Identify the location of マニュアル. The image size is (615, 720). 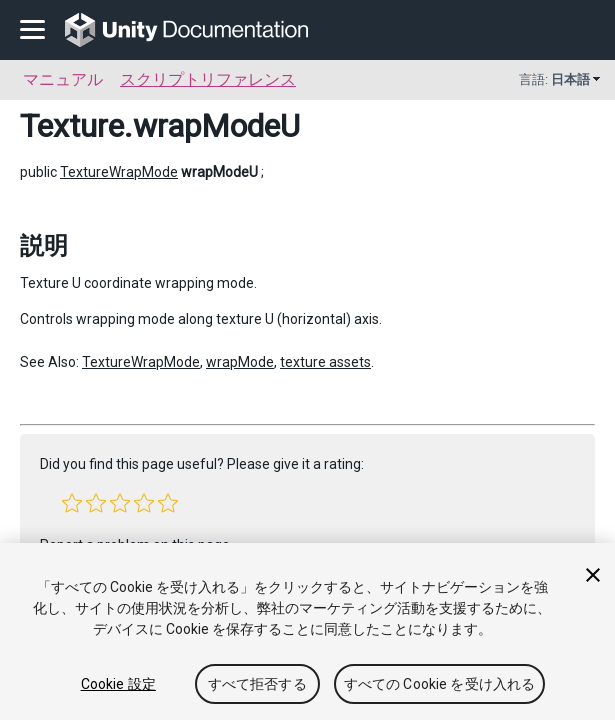
(63, 79).